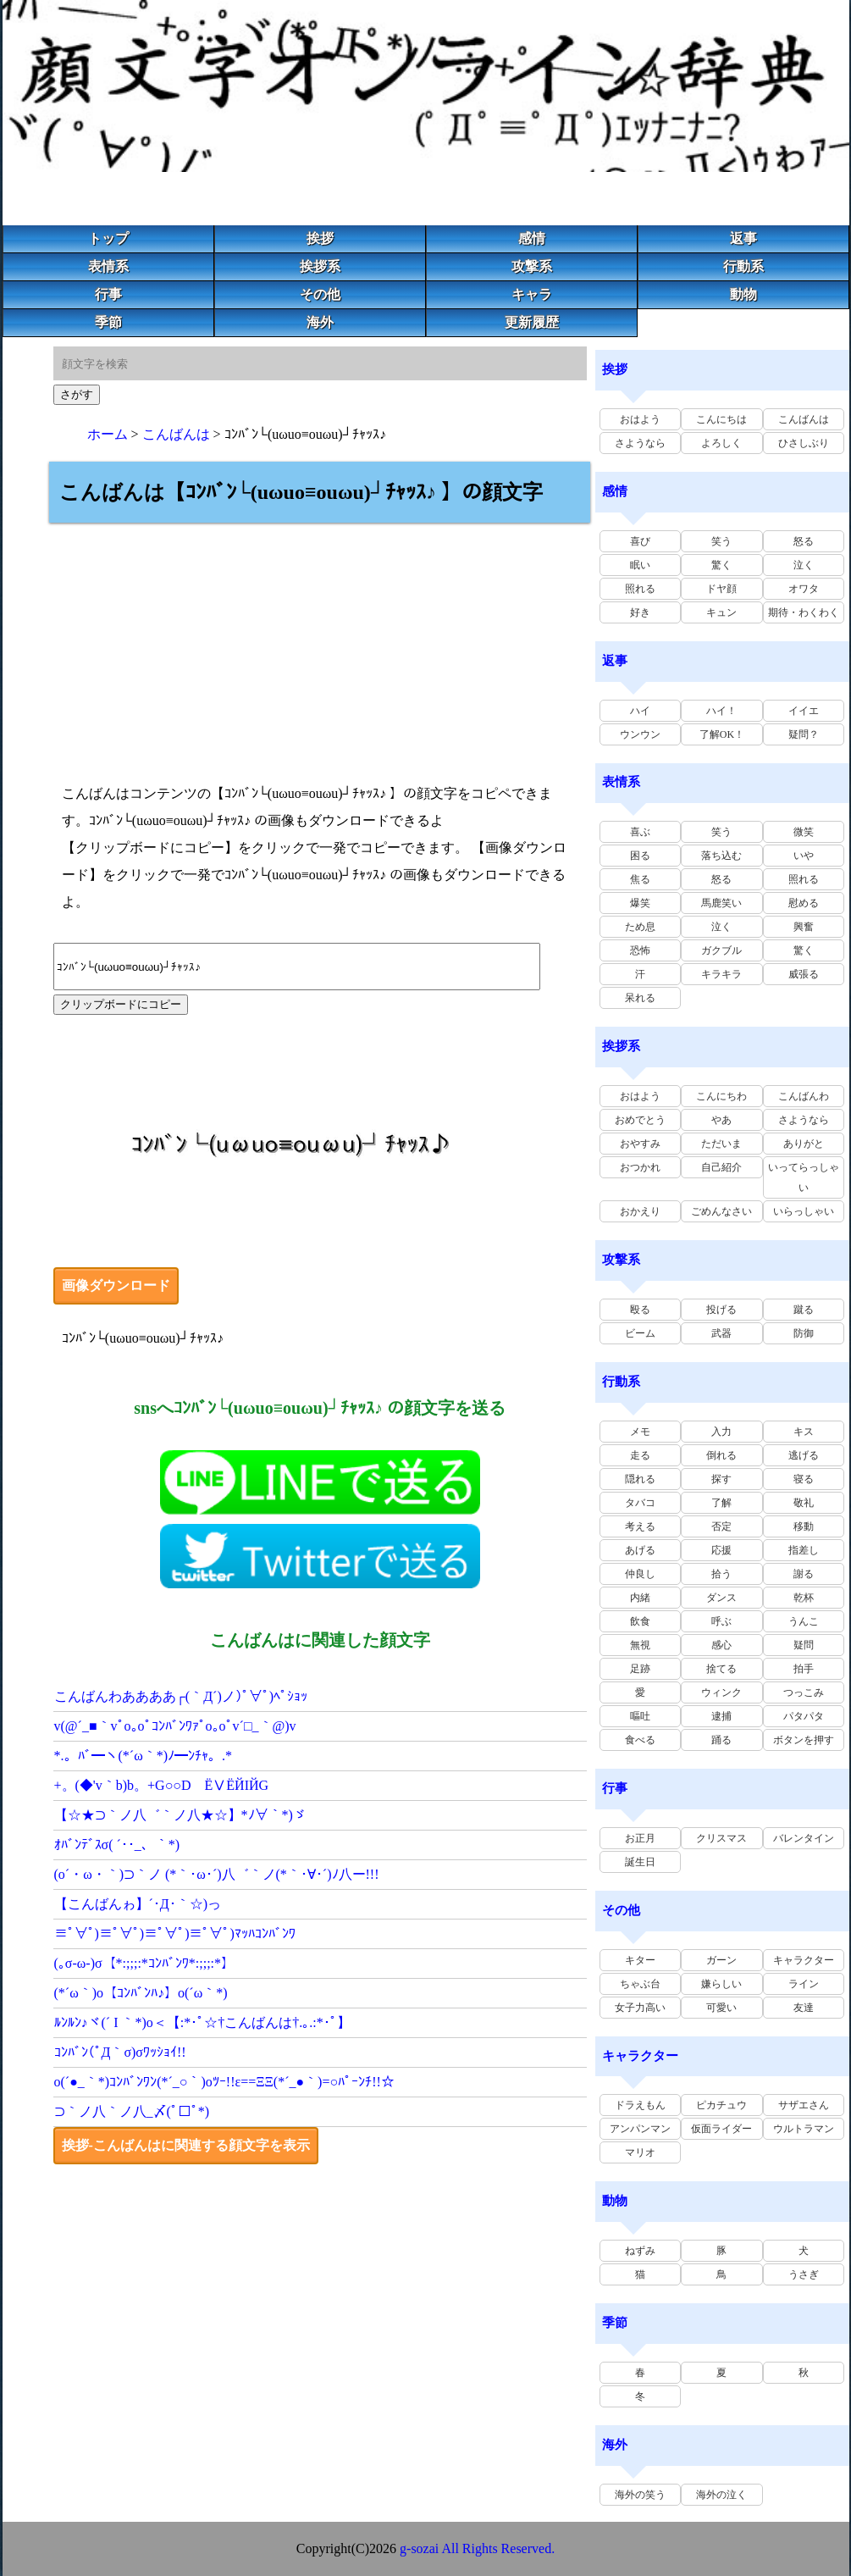  I want to click on パタパタ, so click(803, 1716).